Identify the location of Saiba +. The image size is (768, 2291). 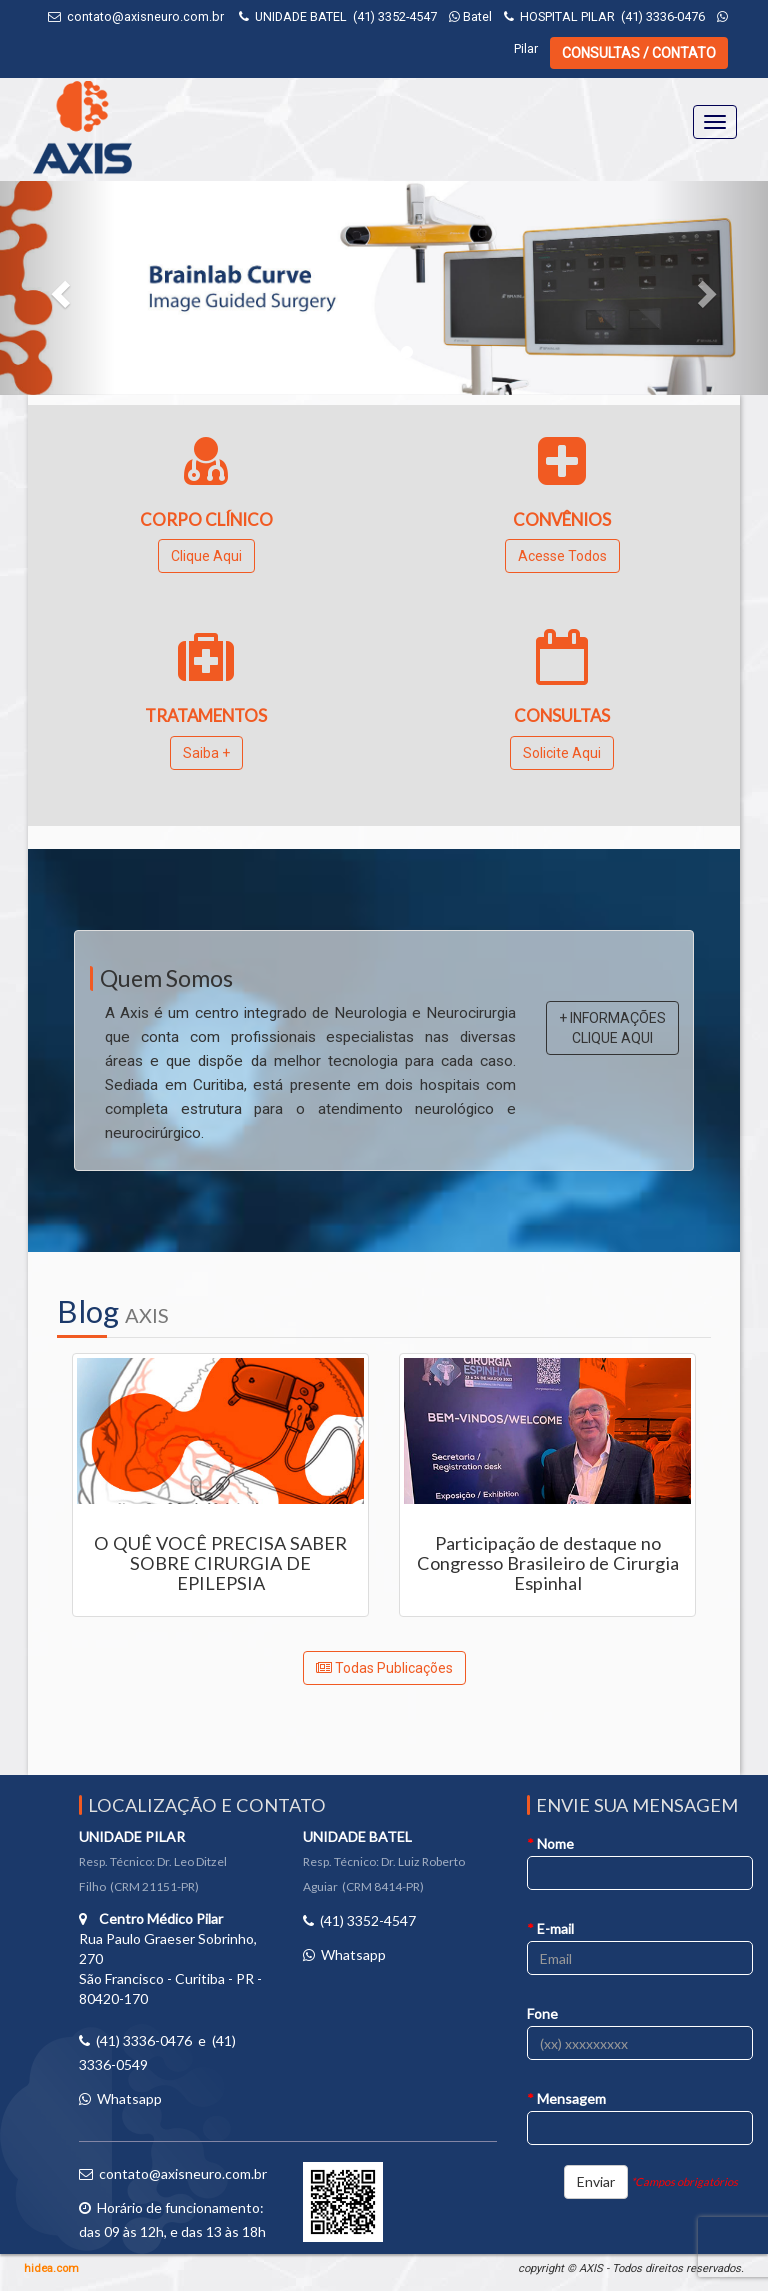
(206, 753).